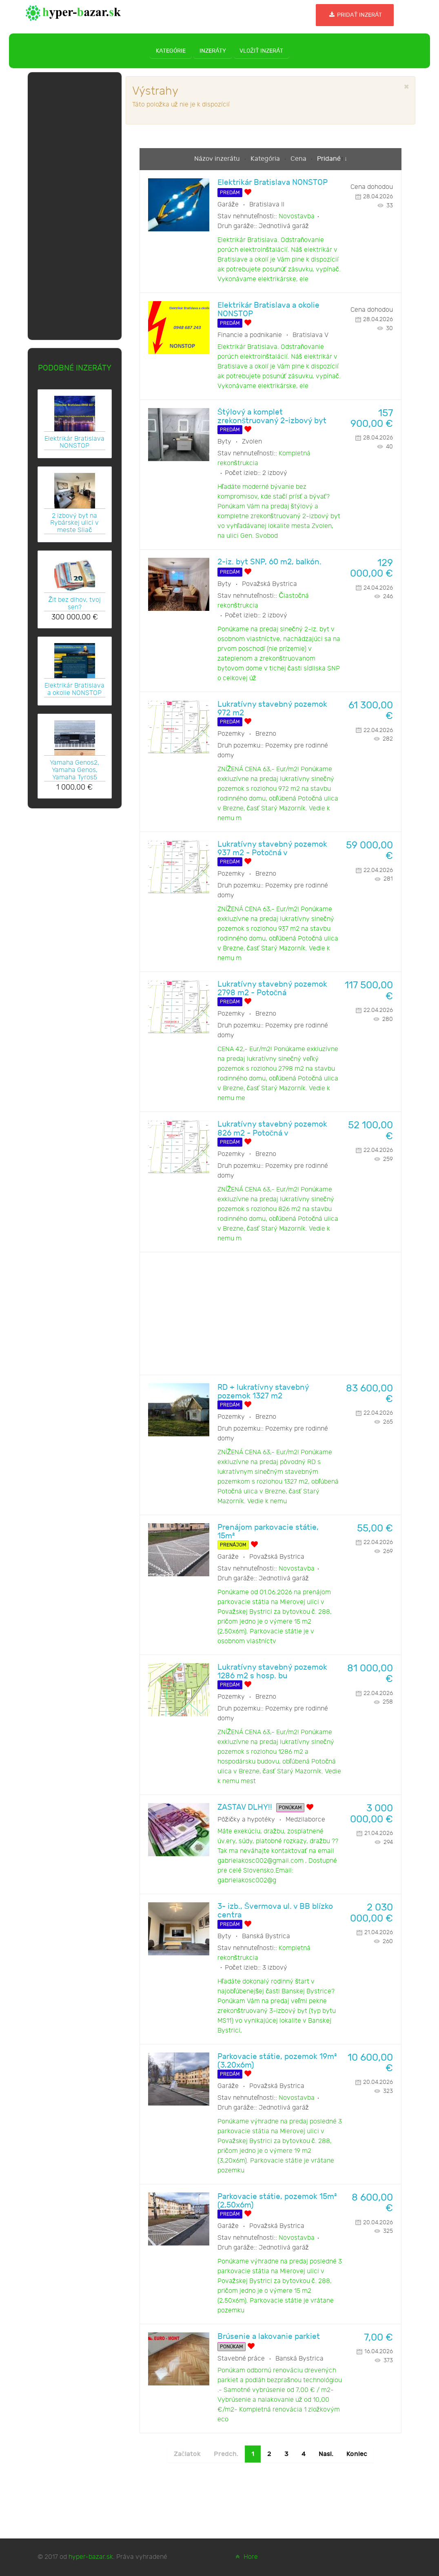 This screenshot has width=439, height=2576. Describe the element at coordinates (266, 1936) in the screenshot. I see `Banská Bystrica` at that location.